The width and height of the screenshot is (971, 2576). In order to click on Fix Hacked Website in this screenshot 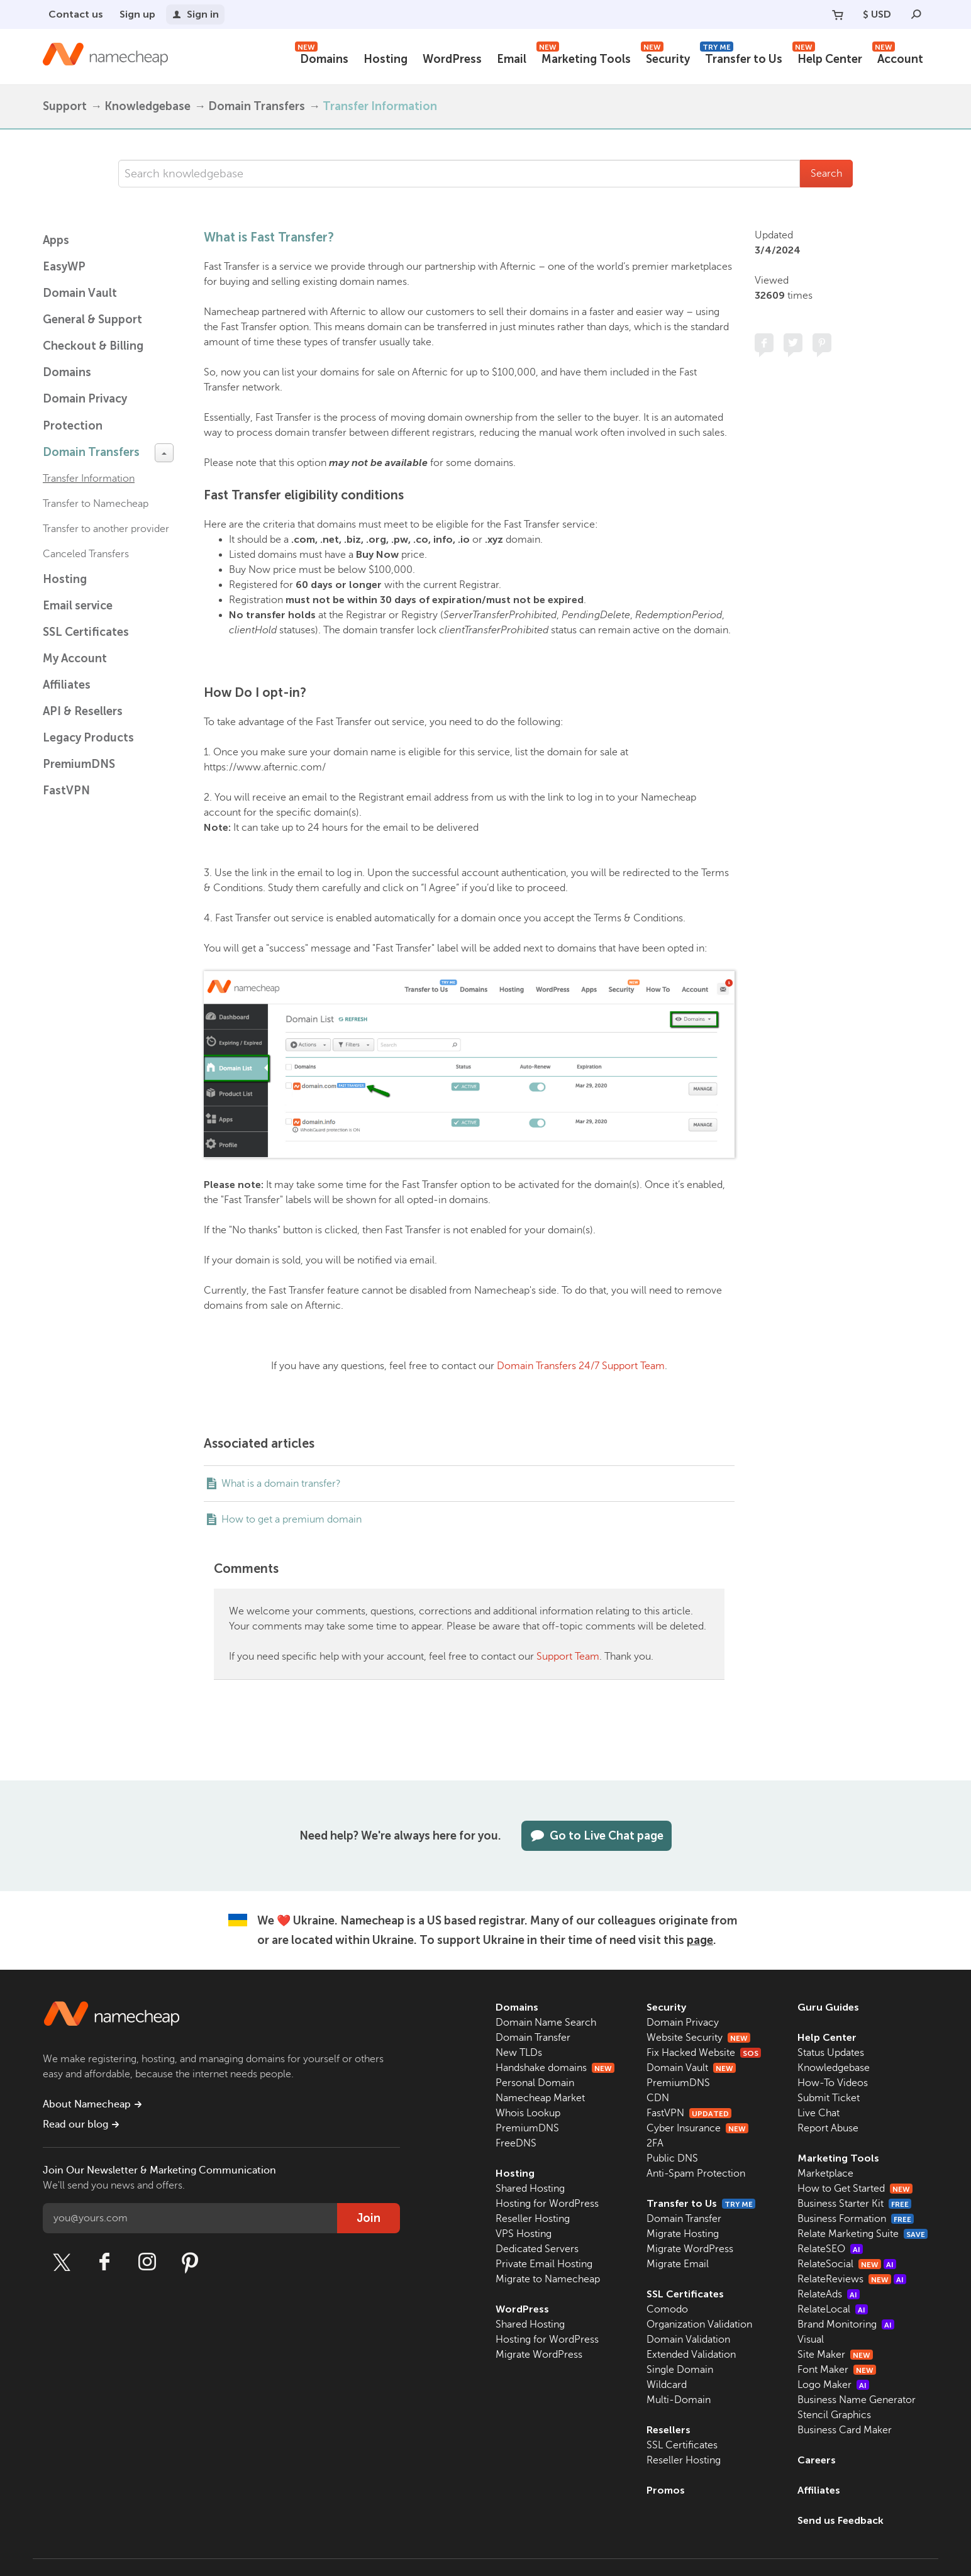, I will do `click(703, 2052)`.